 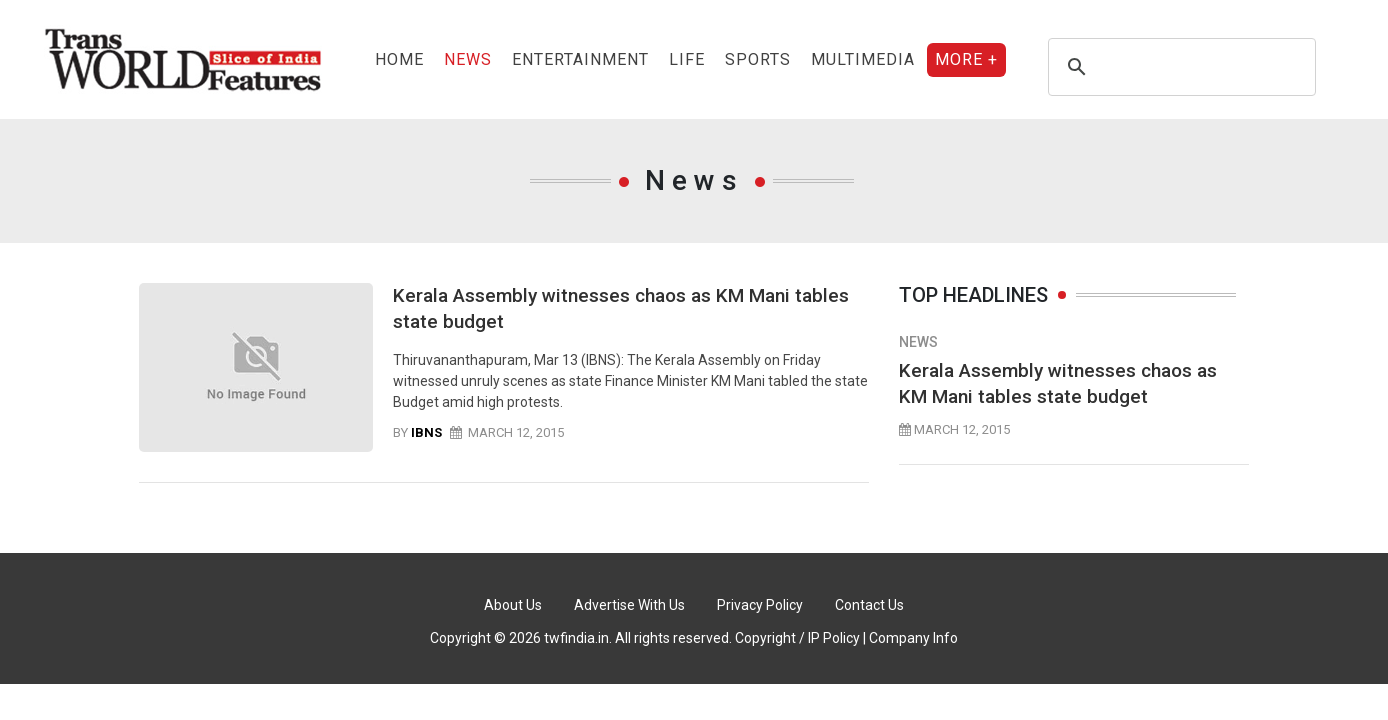 I want to click on Advertise With Us, so click(x=629, y=605).